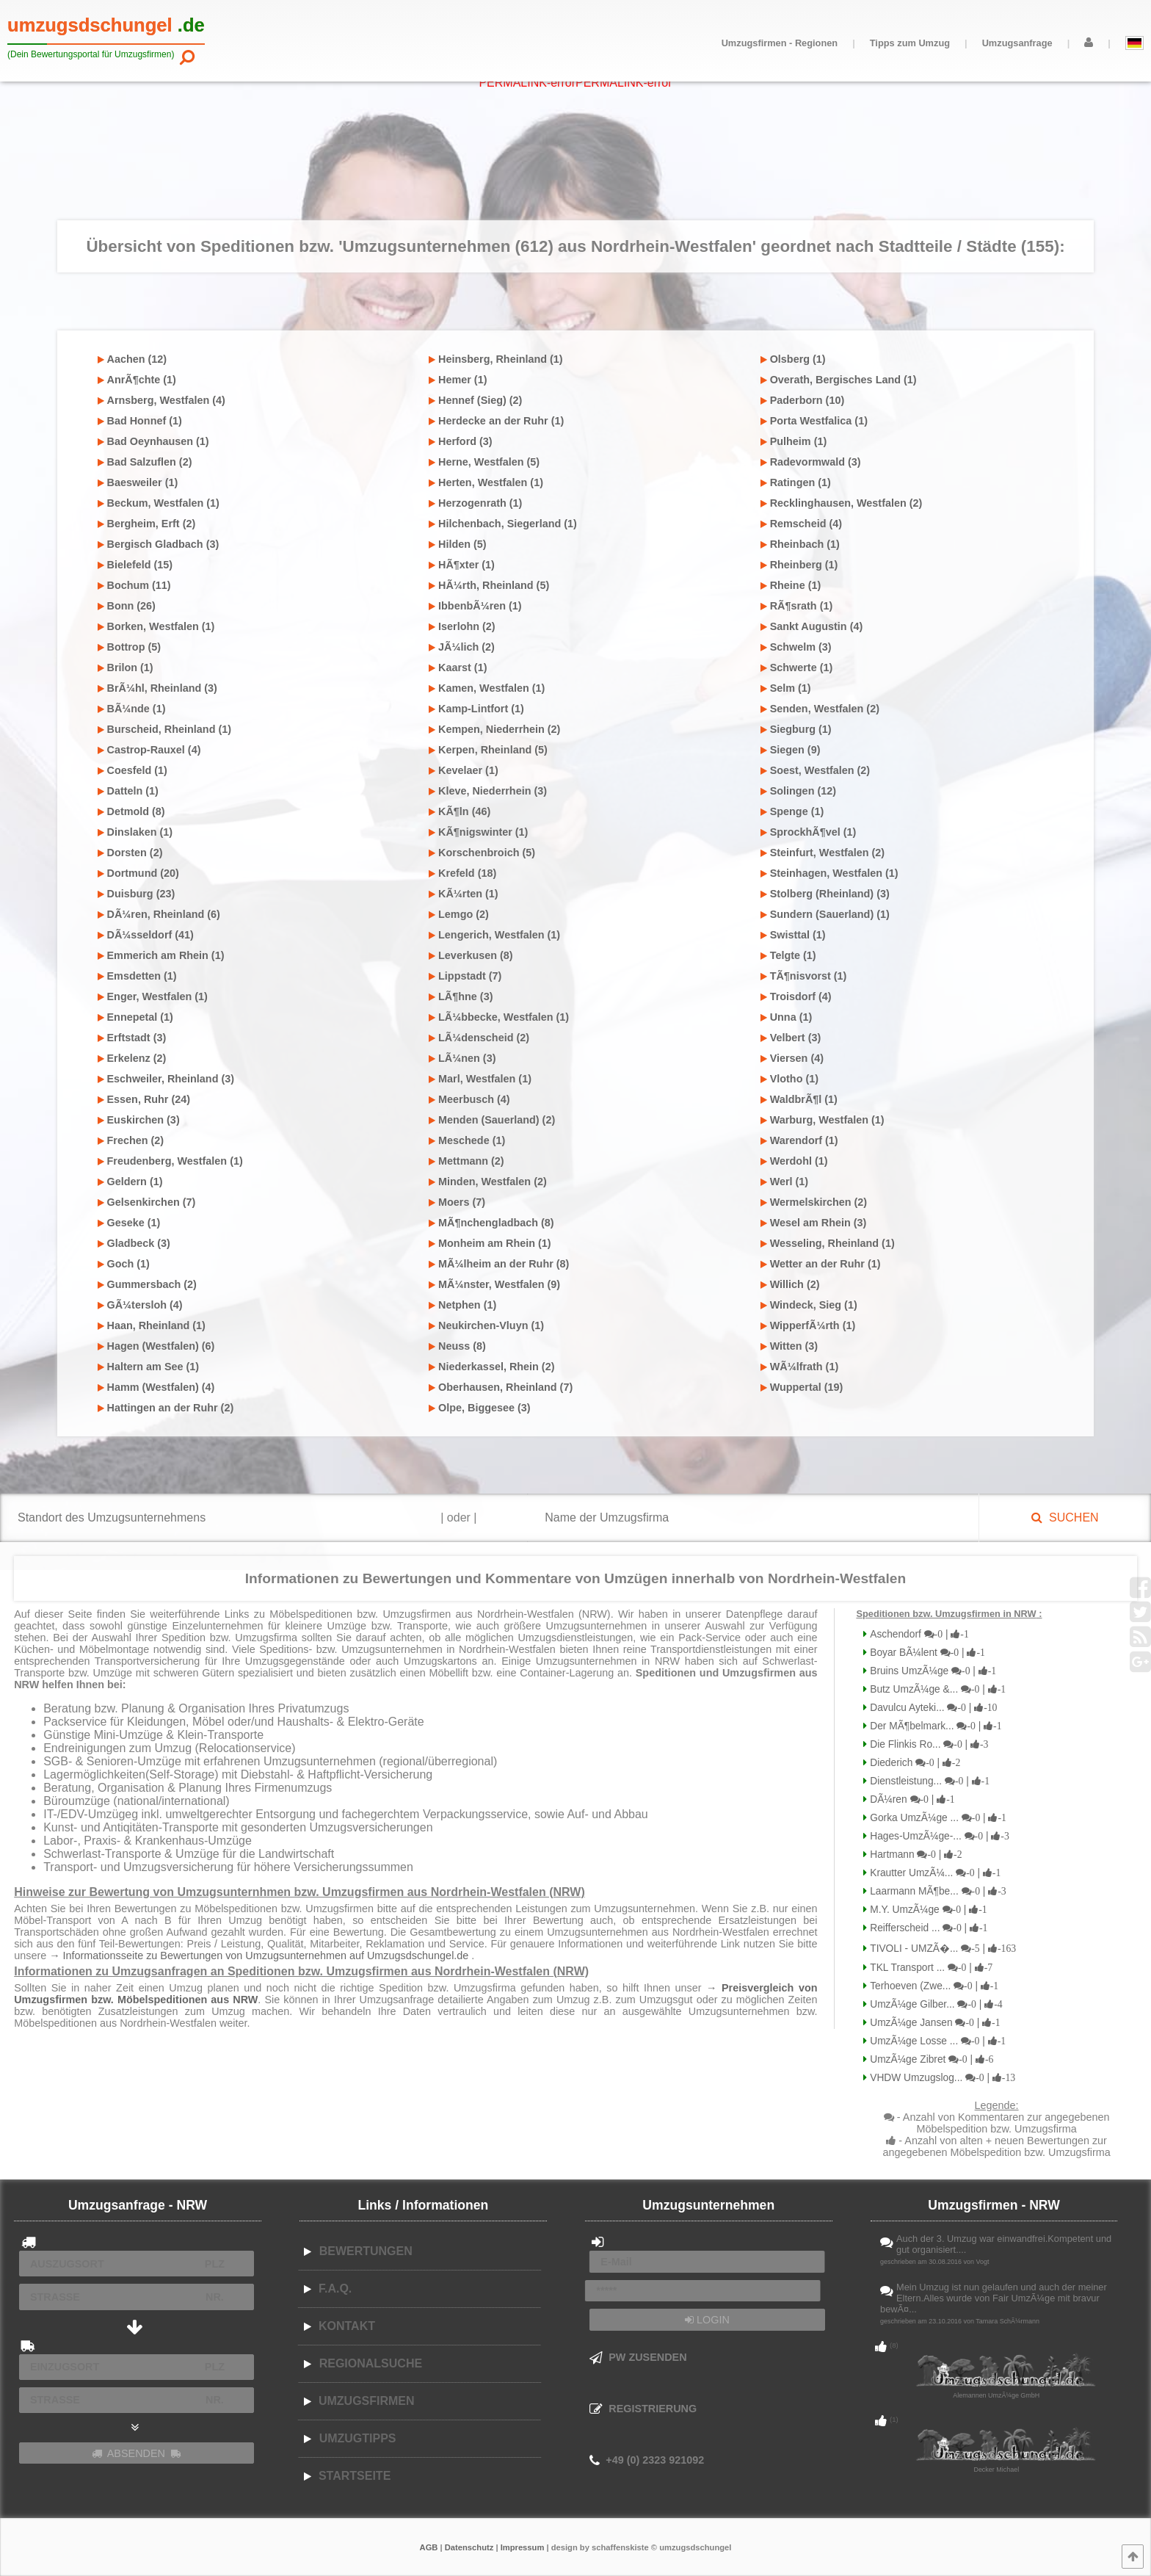 This screenshot has height=2576, width=1151. Describe the element at coordinates (825, 914) in the screenshot. I see `Sundern (Sauerland) (1)` at that location.